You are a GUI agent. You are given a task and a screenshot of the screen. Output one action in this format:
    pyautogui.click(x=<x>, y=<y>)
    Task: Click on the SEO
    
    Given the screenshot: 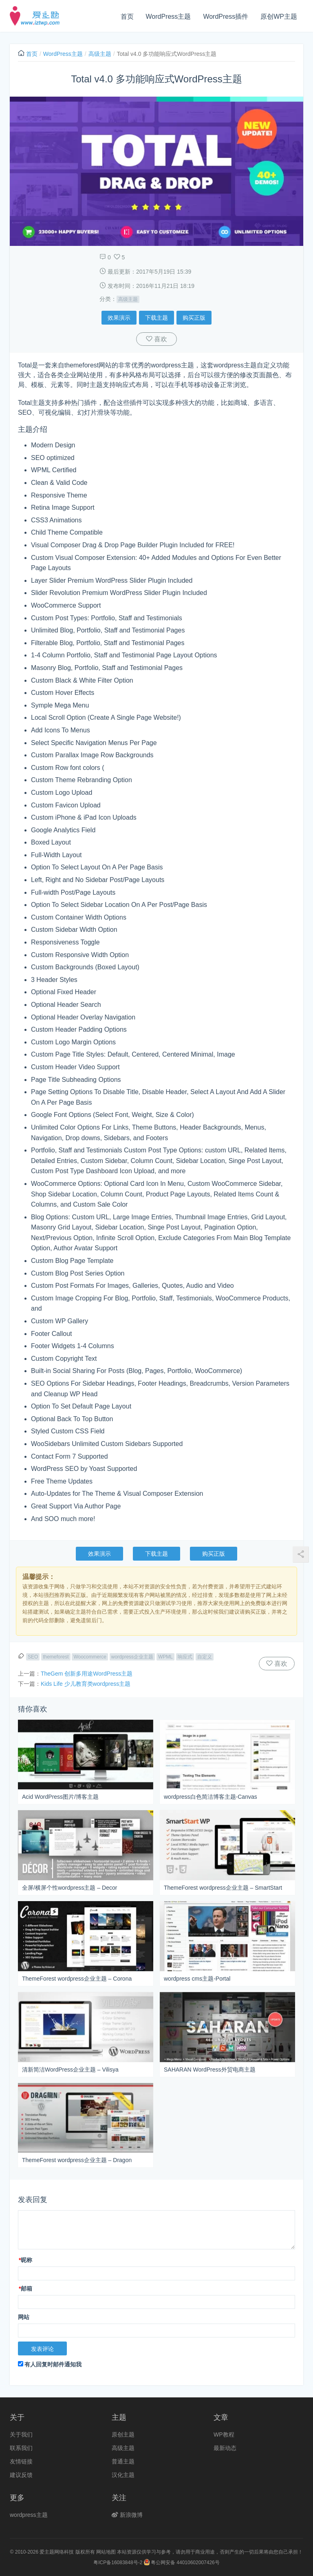 What is the action you would take?
    pyautogui.click(x=33, y=1657)
    